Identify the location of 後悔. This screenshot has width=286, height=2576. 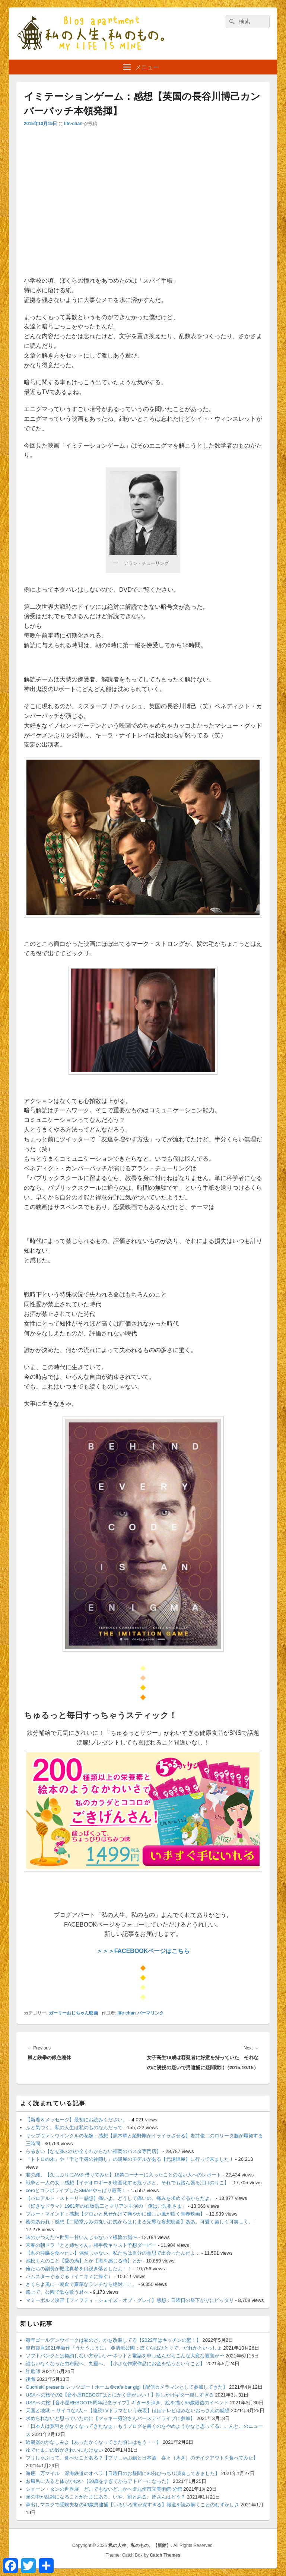
(30, 2379).